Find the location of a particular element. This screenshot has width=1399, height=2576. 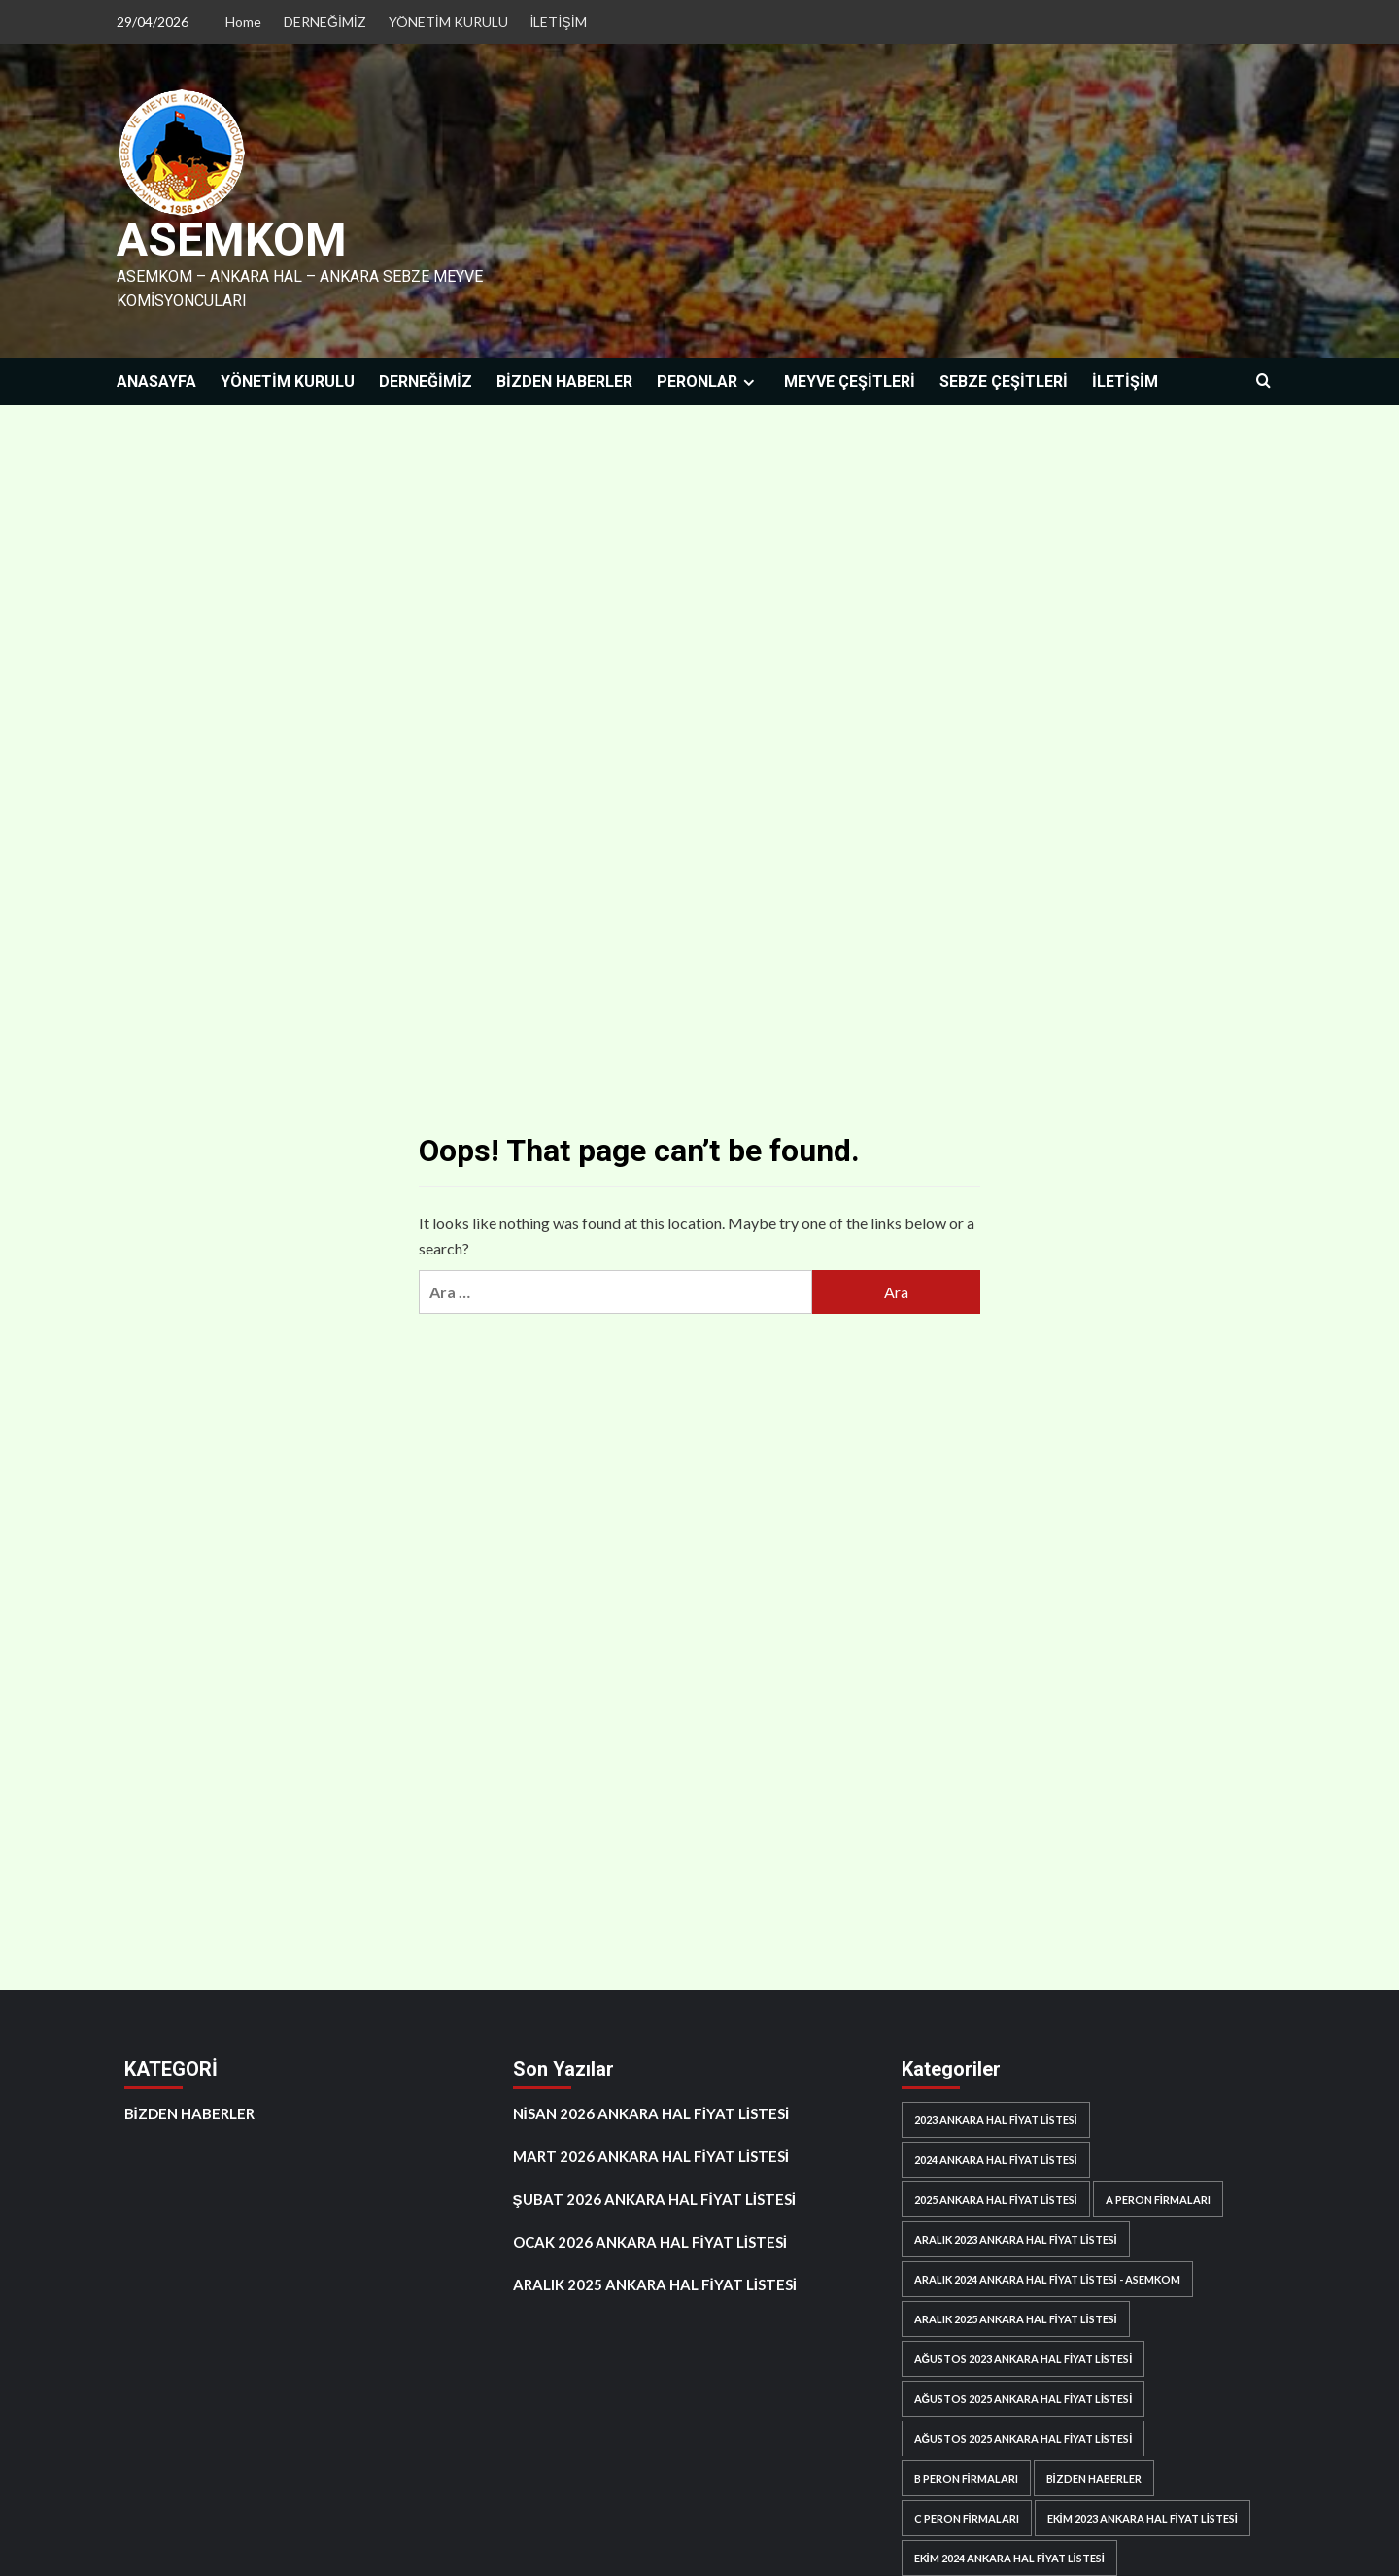

BİZDEN HABERLER is located at coordinates (564, 380).